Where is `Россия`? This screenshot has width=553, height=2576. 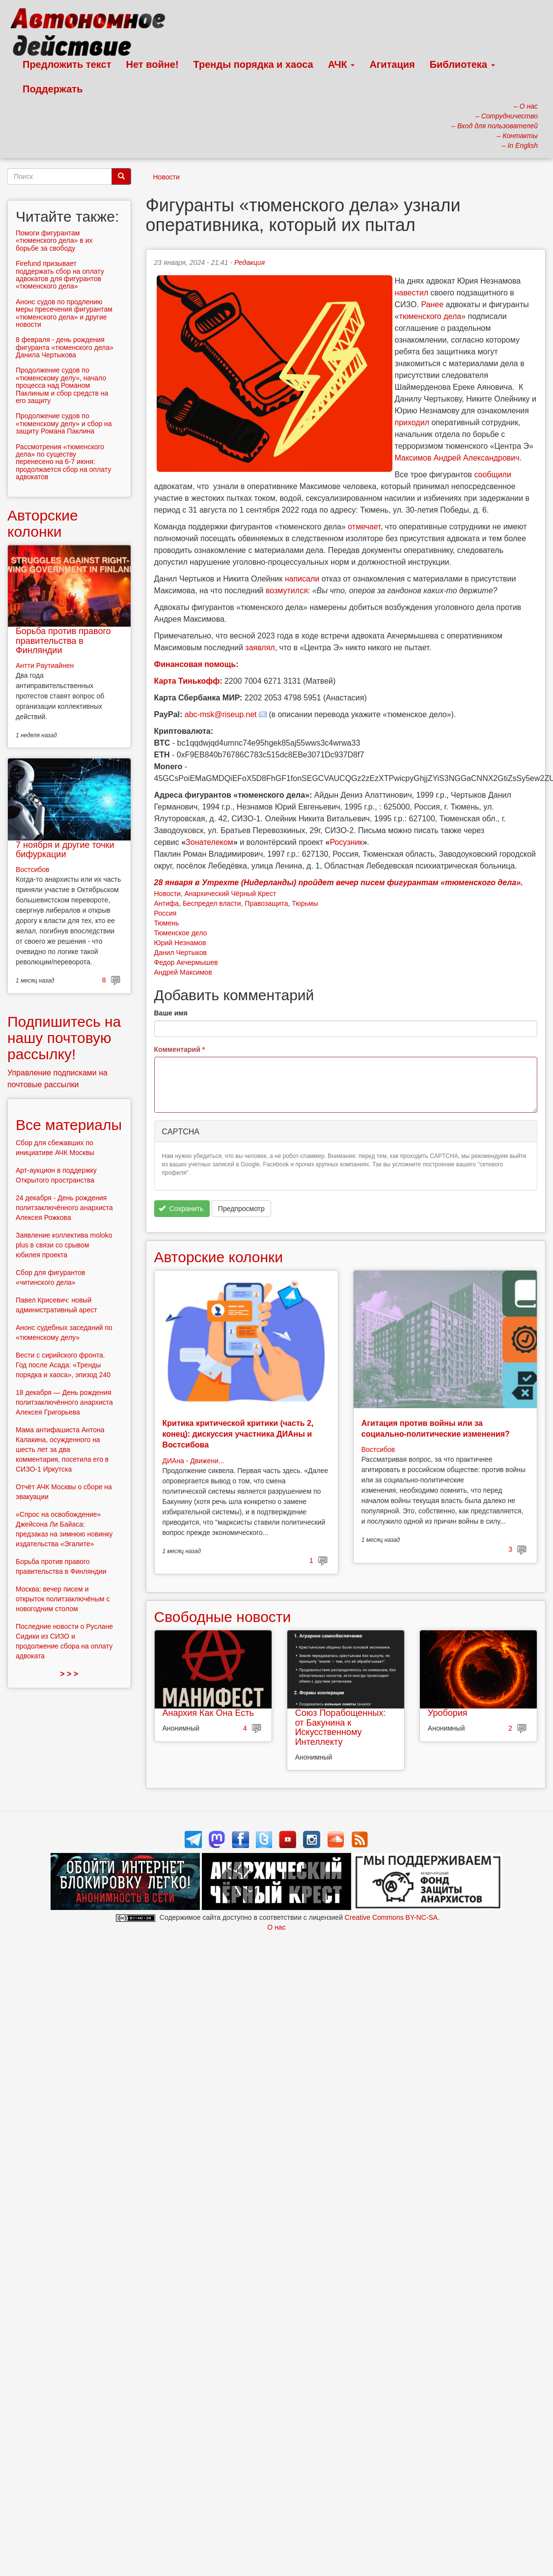 Россия is located at coordinates (165, 913).